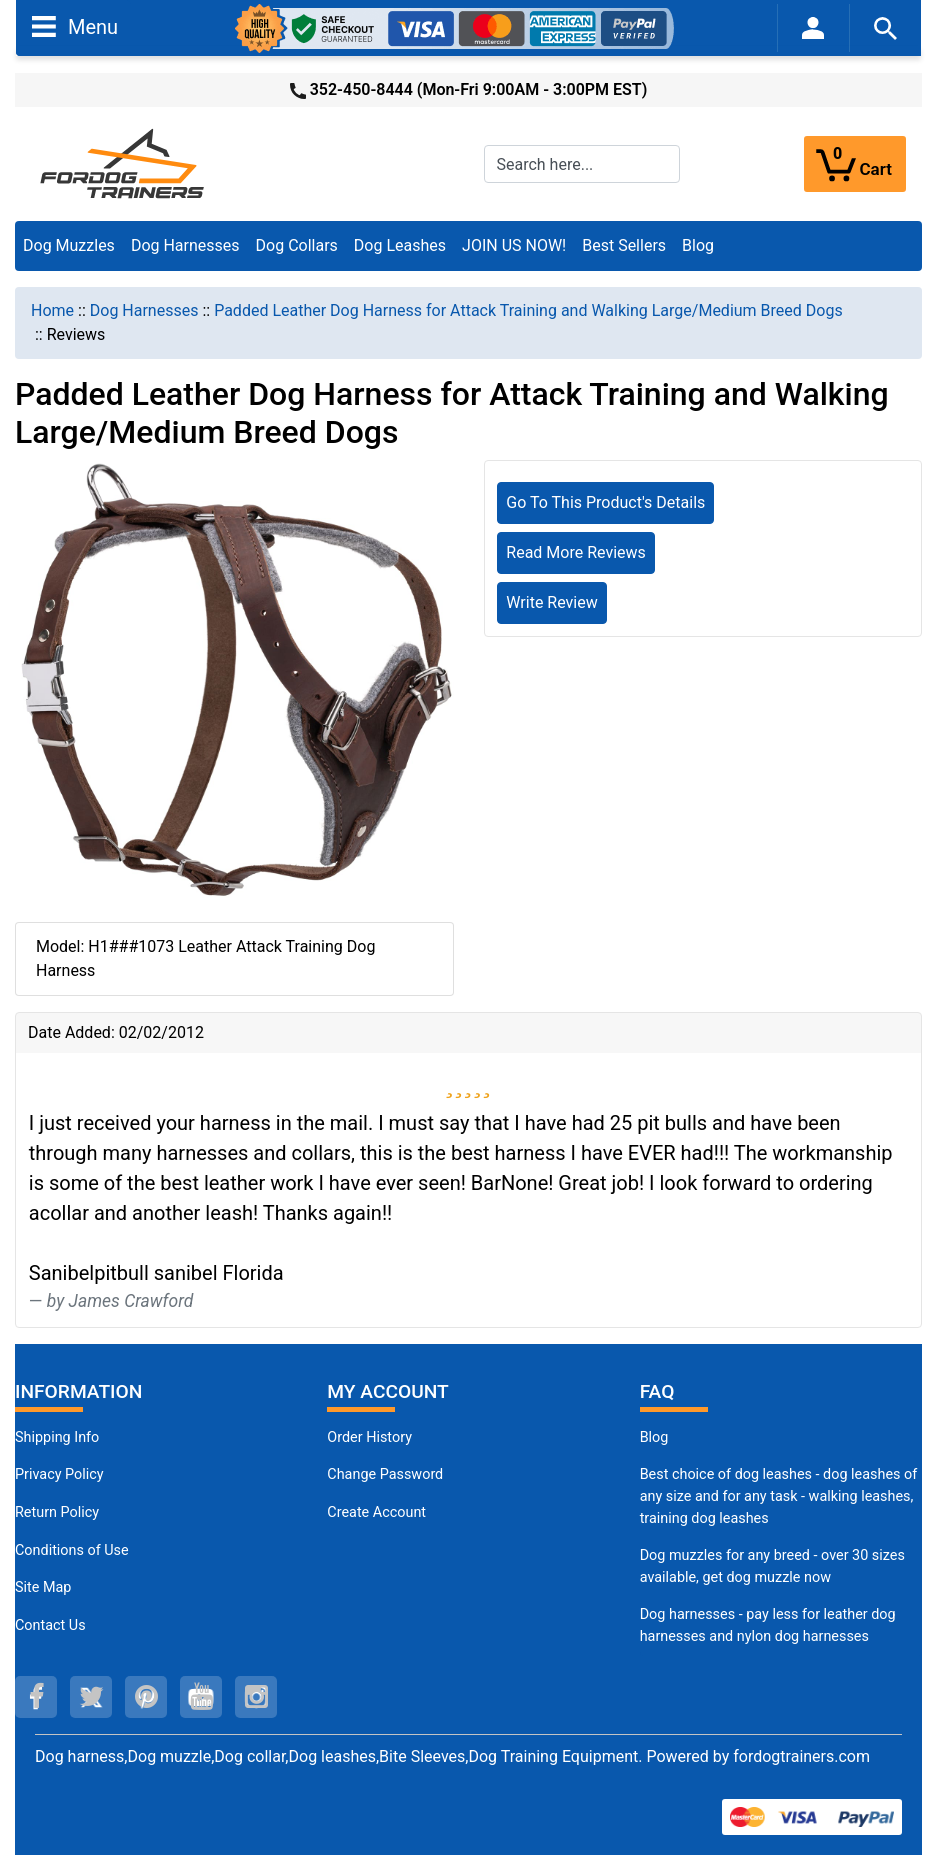  What do you see at coordinates (91, 1697) in the screenshot?
I see `[twitter (opens in a new tab)]` at bounding box center [91, 1697].